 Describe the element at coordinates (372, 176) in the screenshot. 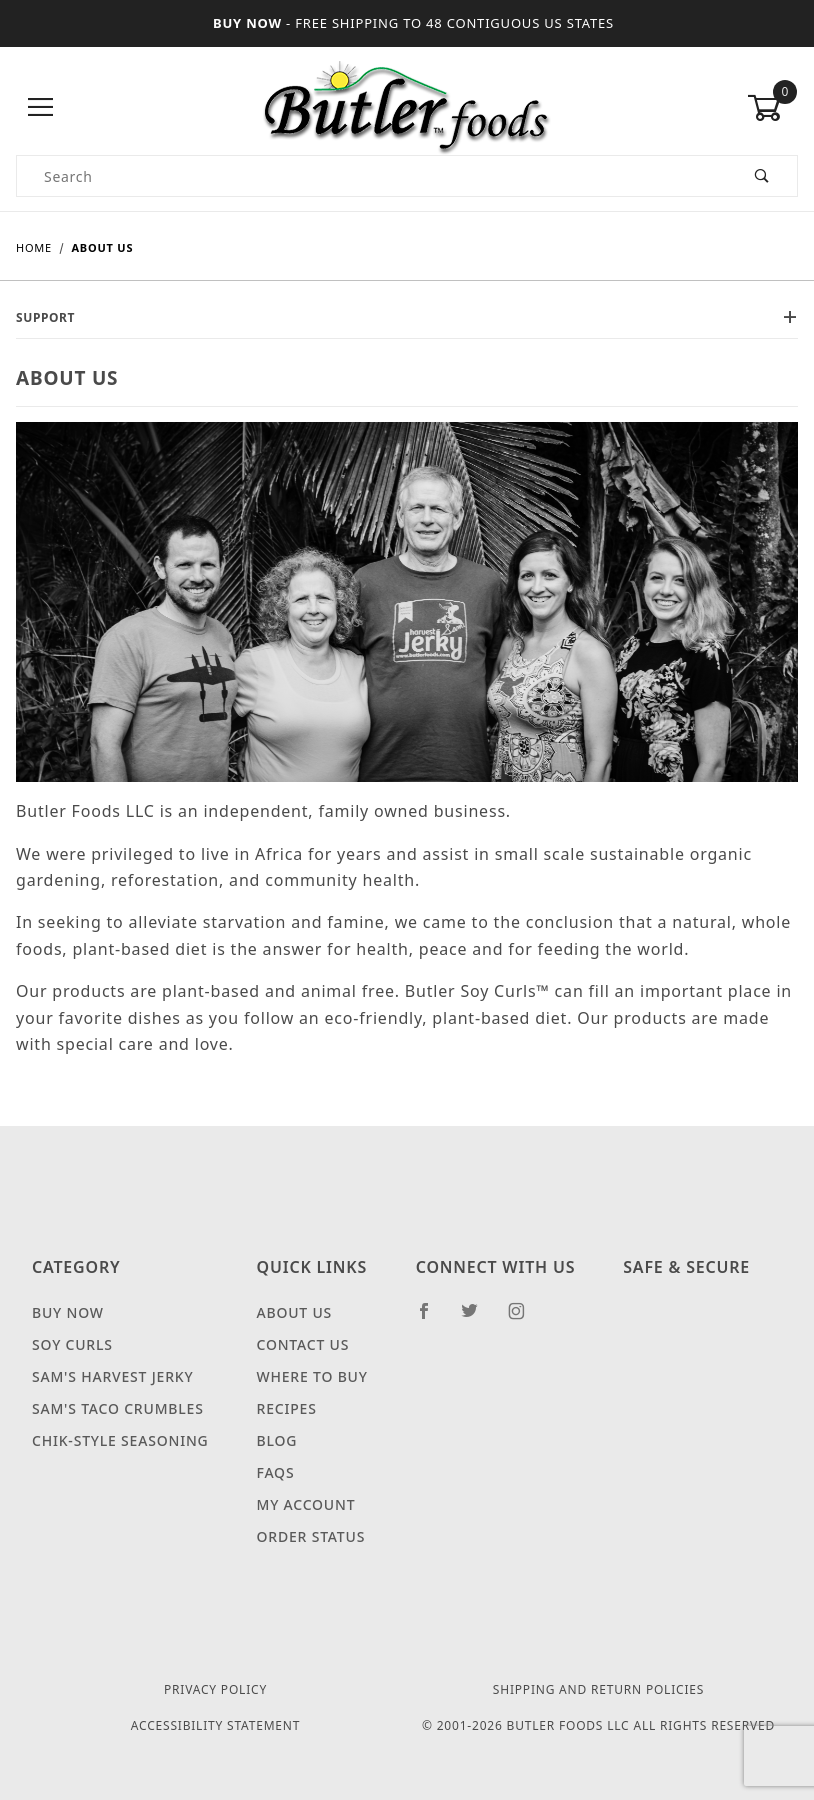

I see `[Product Search]` at that location.